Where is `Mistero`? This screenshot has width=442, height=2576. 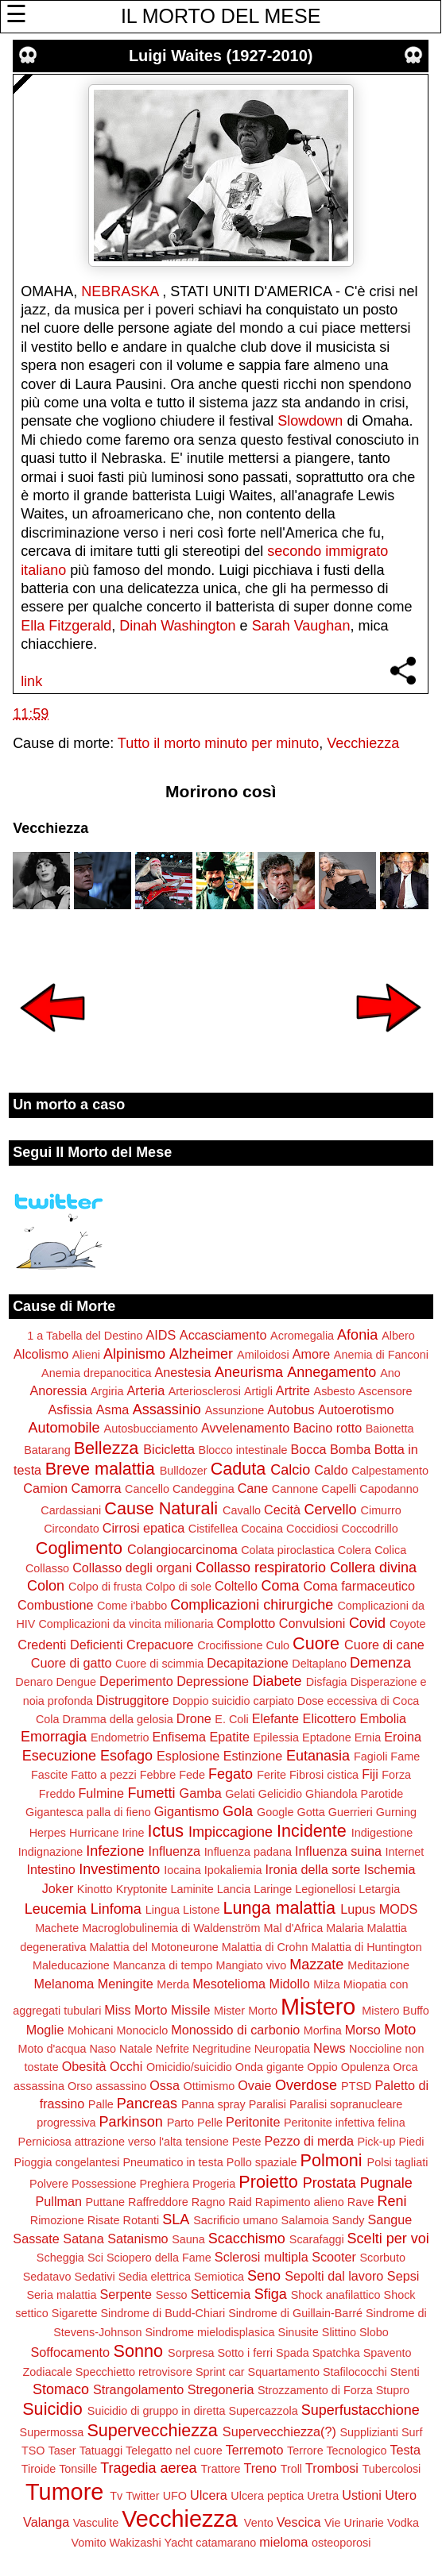 Mistero is located at coordinates (318, 2006).